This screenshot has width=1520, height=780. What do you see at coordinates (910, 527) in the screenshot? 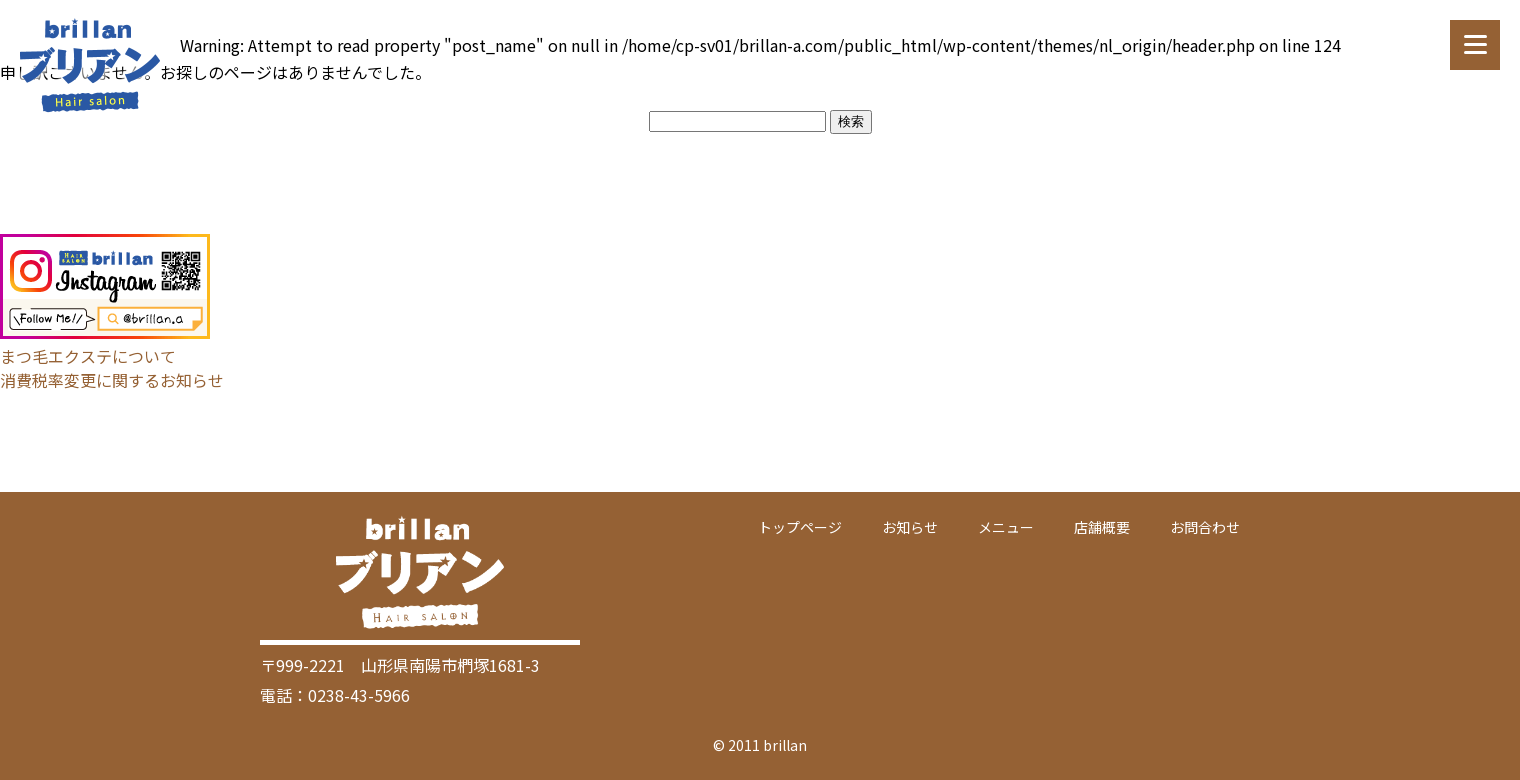
I see `お知らせ` at bounding box center [910, 527].